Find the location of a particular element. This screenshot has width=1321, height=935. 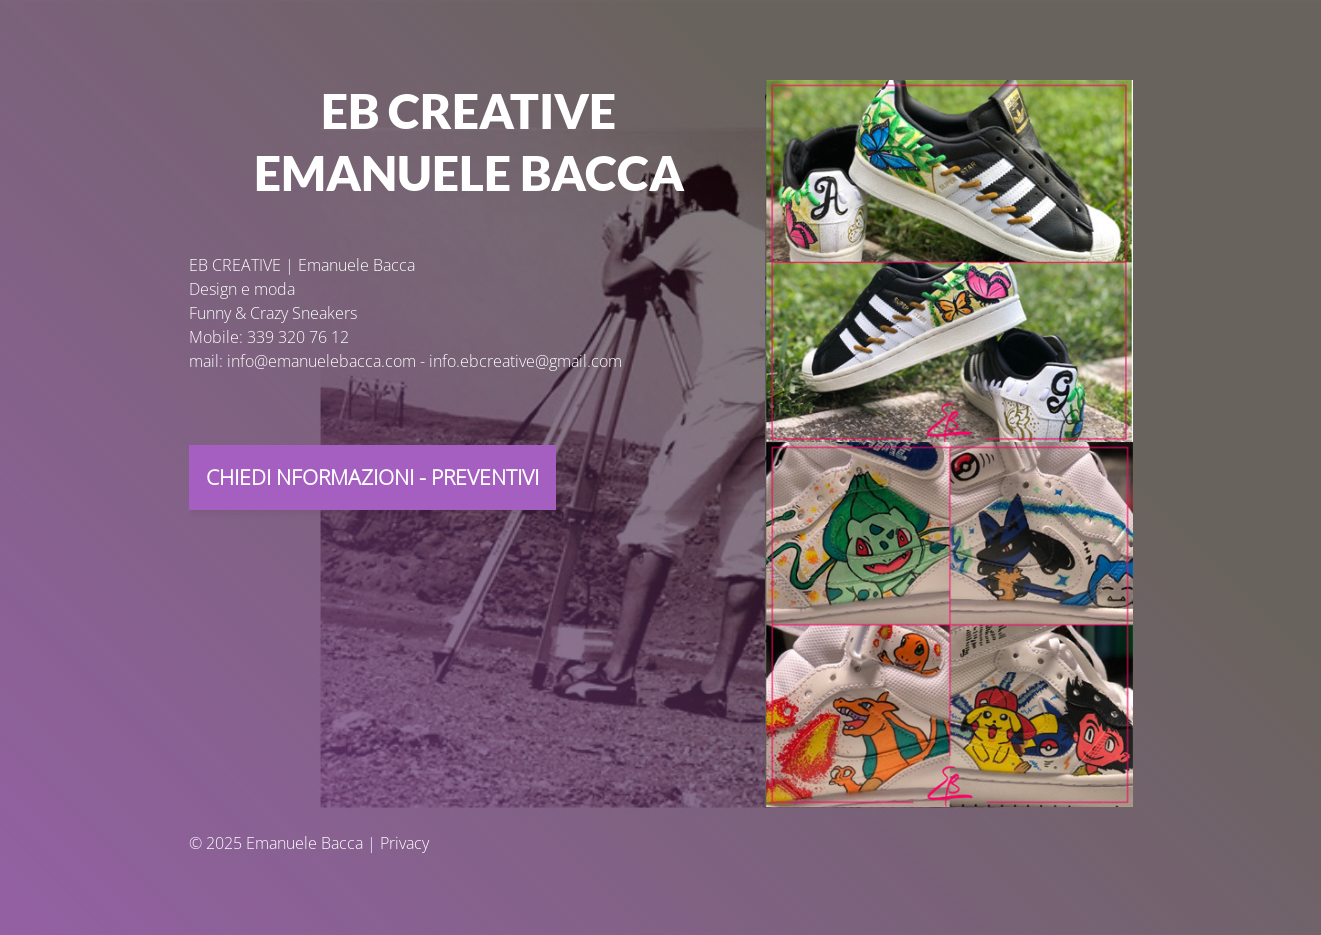

info@emanuelebacca.com is located at coordinates (321, 361).